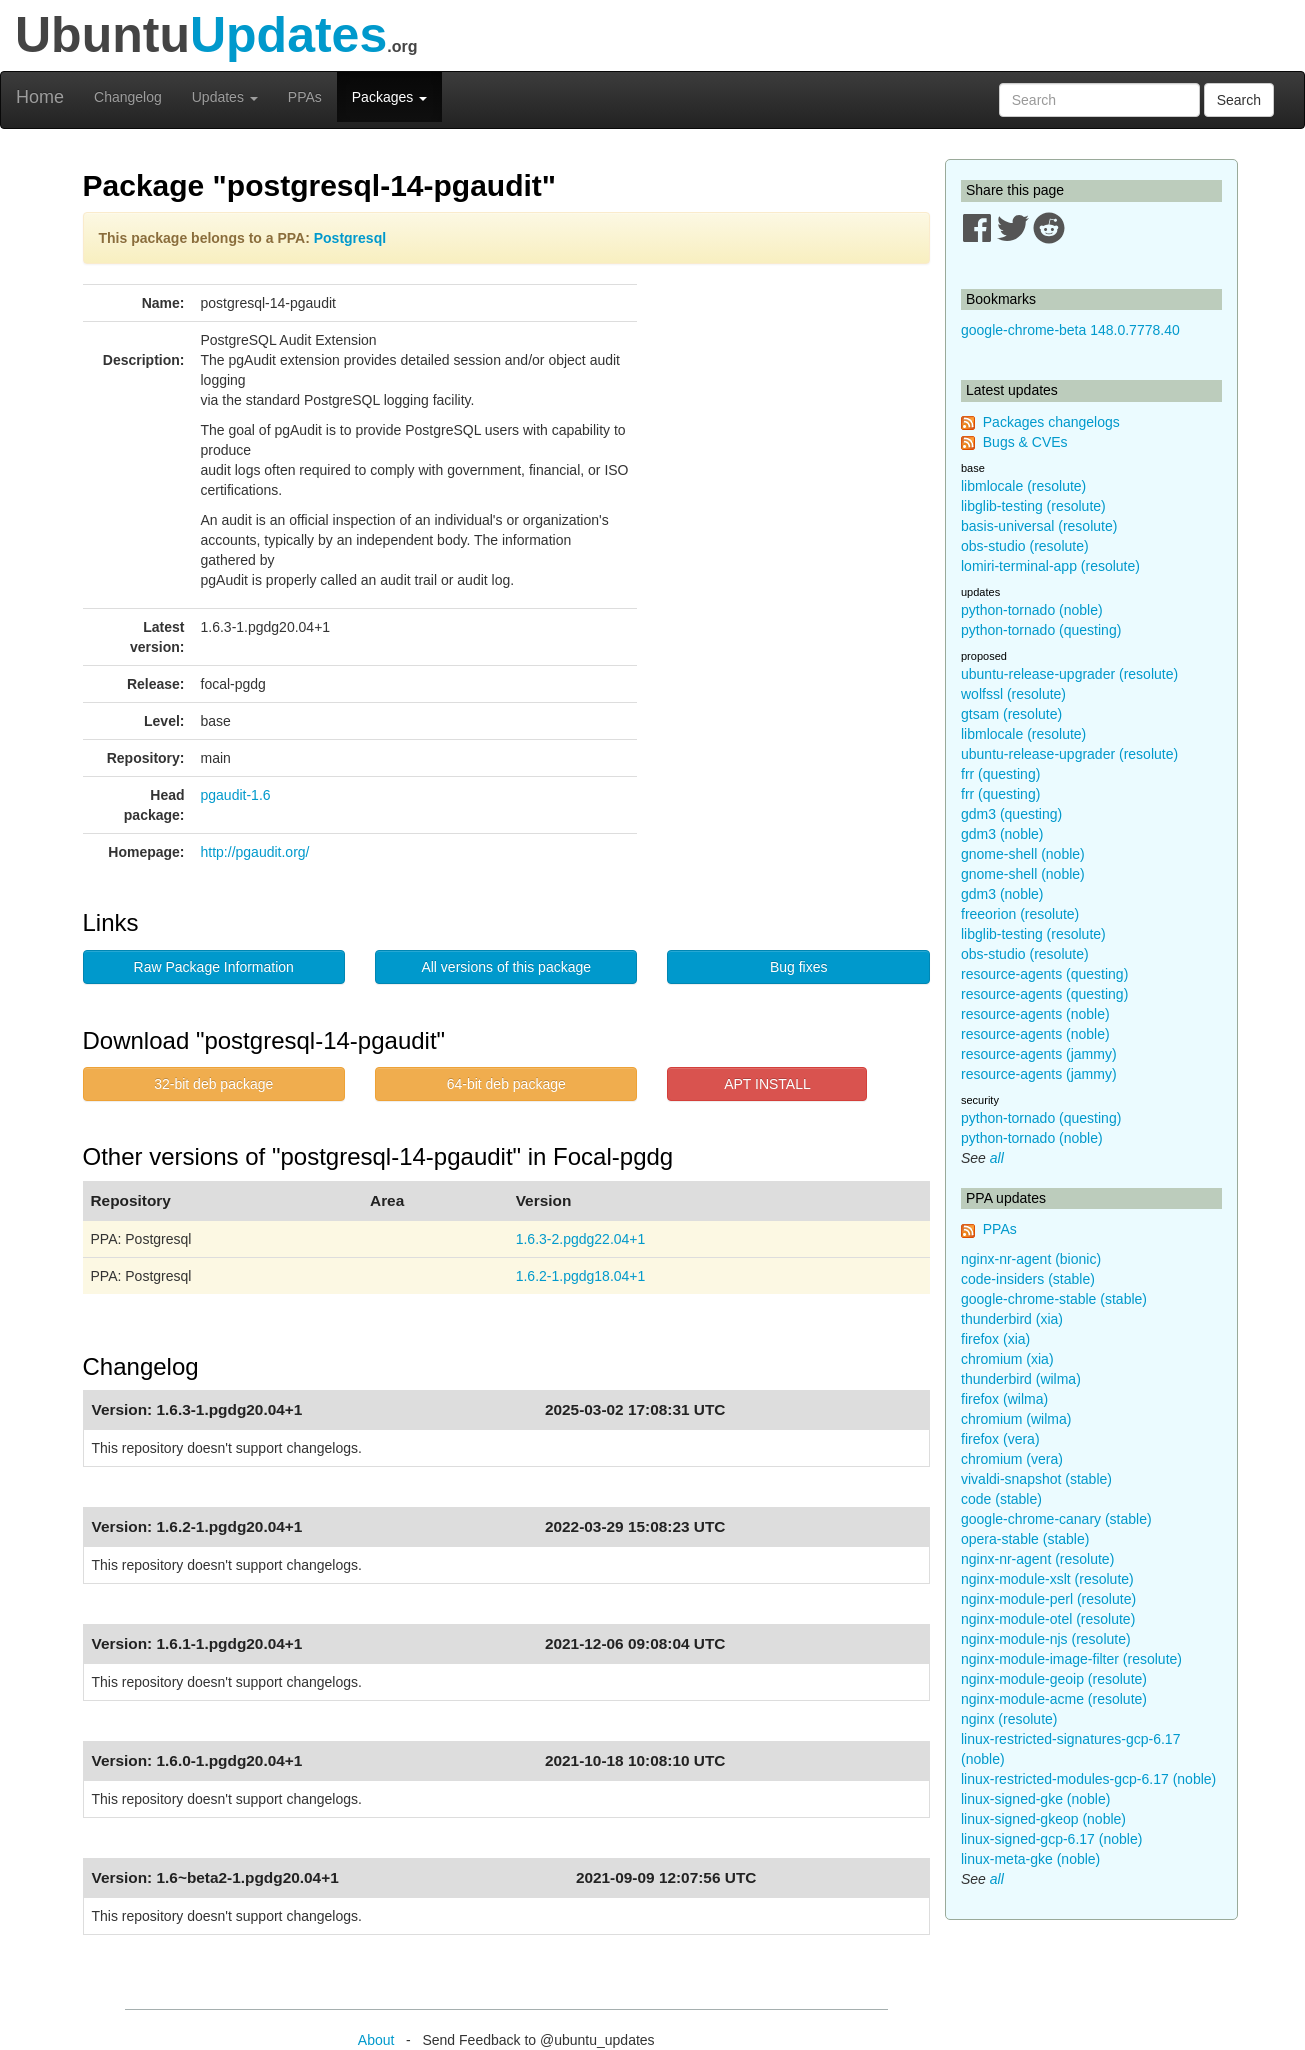 This screenshot has height=2050, width=1305. What do you see at coordinates (1025, 546) in the screenshot?
I see `obs-studio (resolute)` at bounding box center [1025, 546].